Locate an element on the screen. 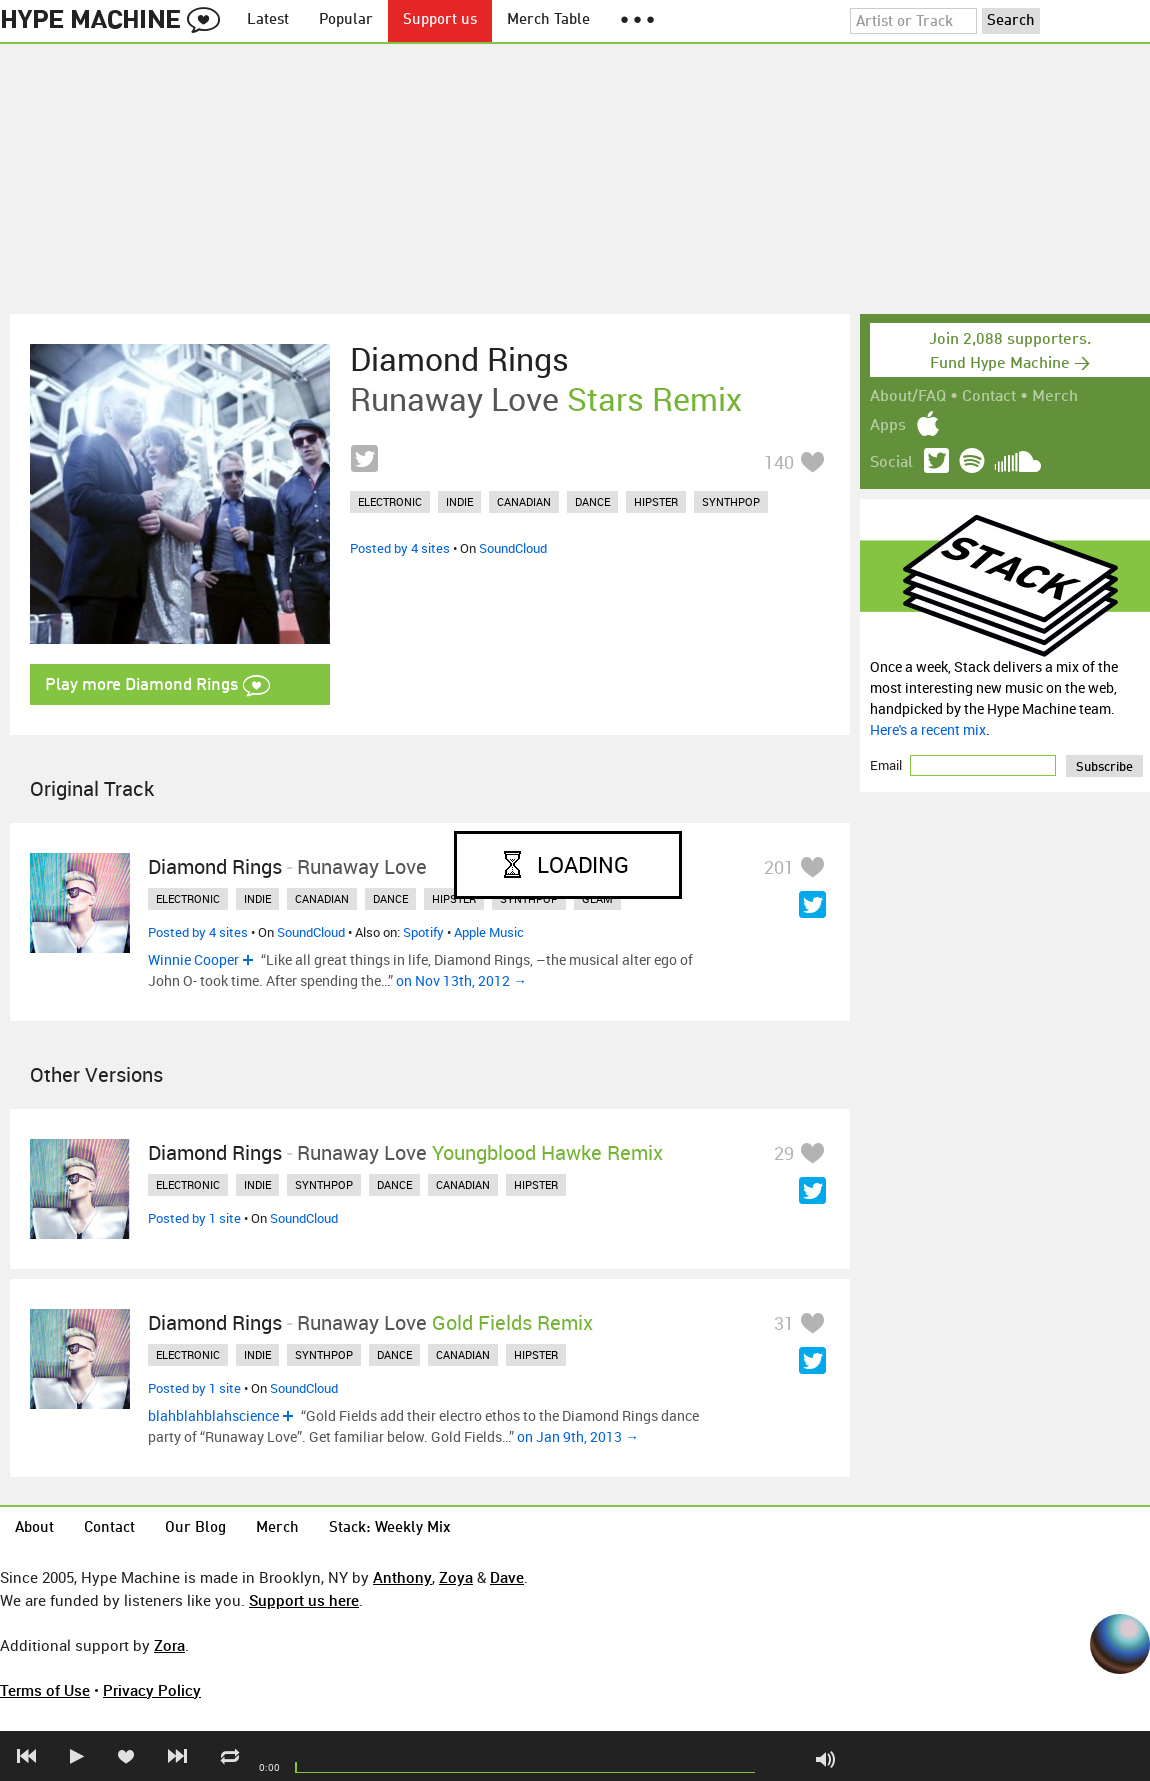 The width and height of the screenshot is (1150, 1781). 31 is located at coordinates (784, 1323).